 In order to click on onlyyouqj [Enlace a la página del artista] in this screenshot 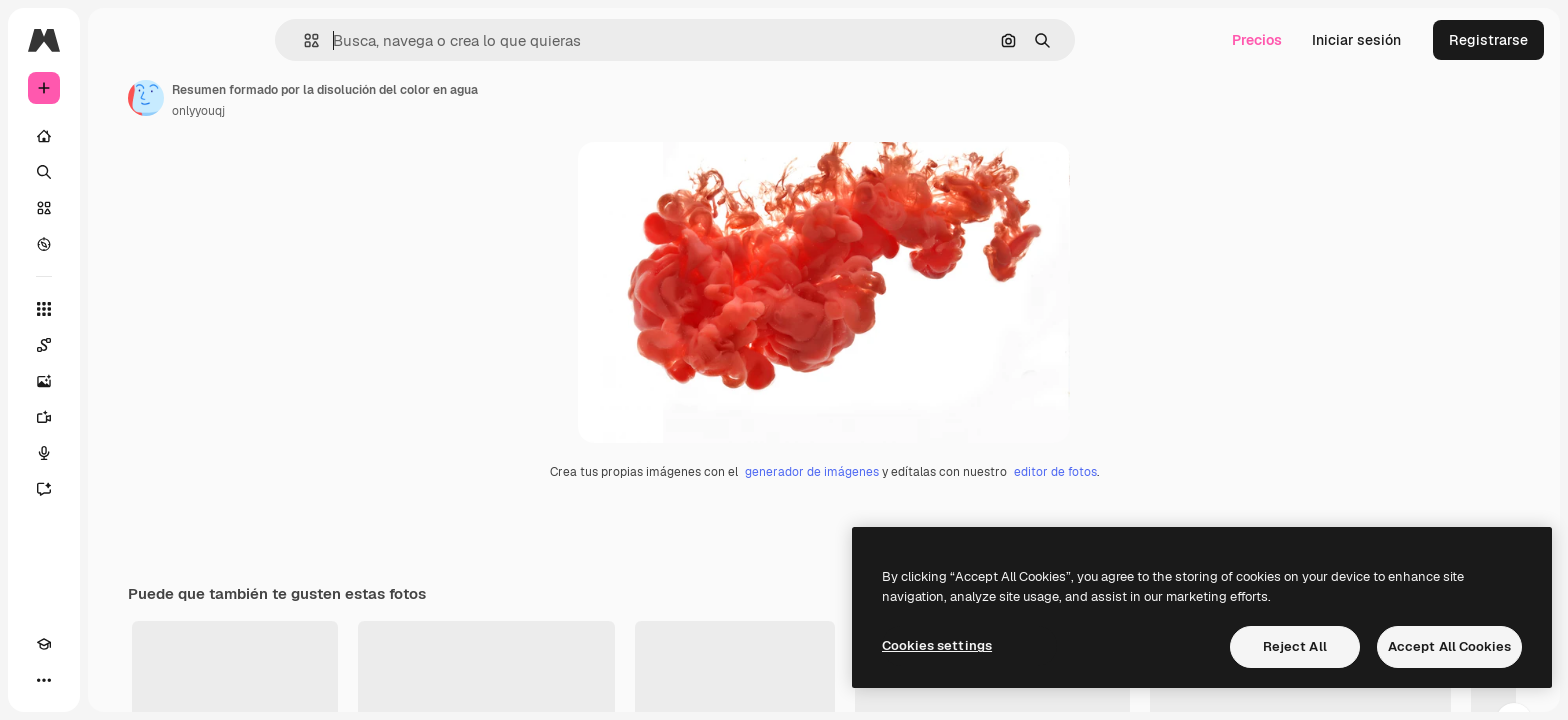, I will do `click(350, 111)`.